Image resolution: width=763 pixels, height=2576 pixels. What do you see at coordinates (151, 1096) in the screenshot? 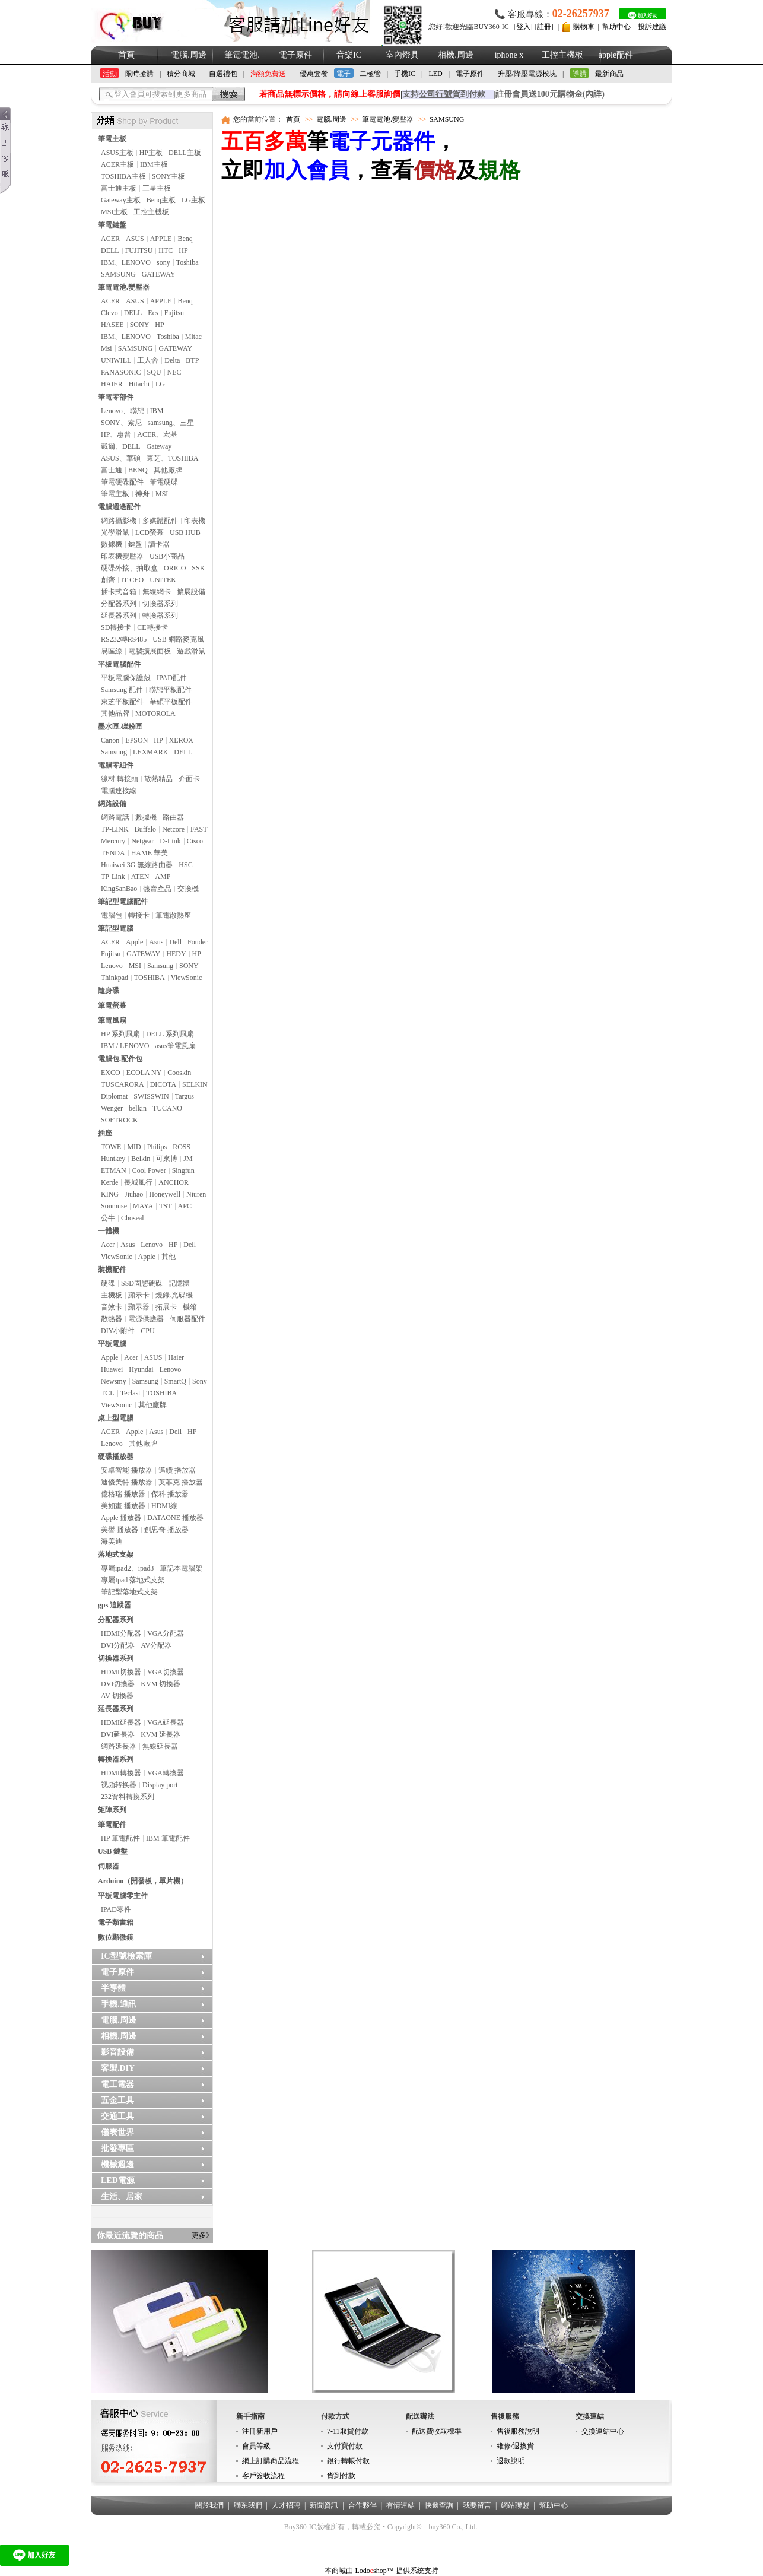
I see `SWISSWIN` at bounding box center [151, 1096].